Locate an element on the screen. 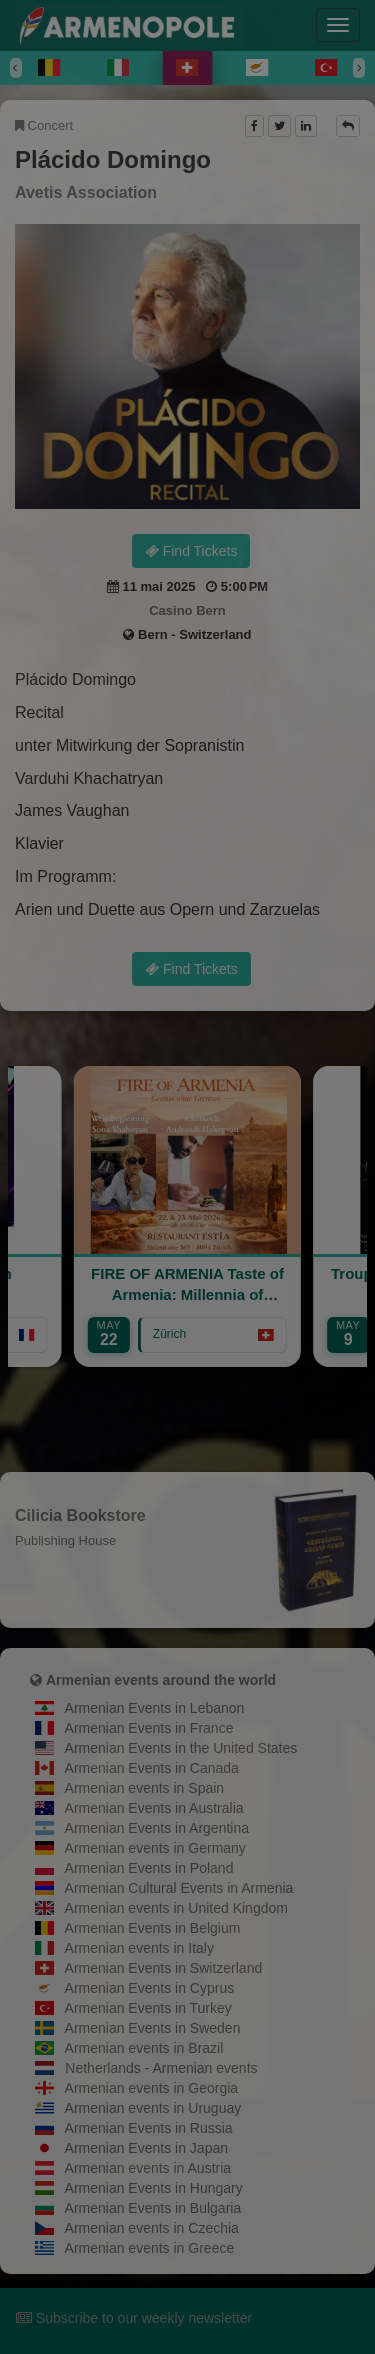  Armenian Events in Turkey is located at coordinates (148, 2008).